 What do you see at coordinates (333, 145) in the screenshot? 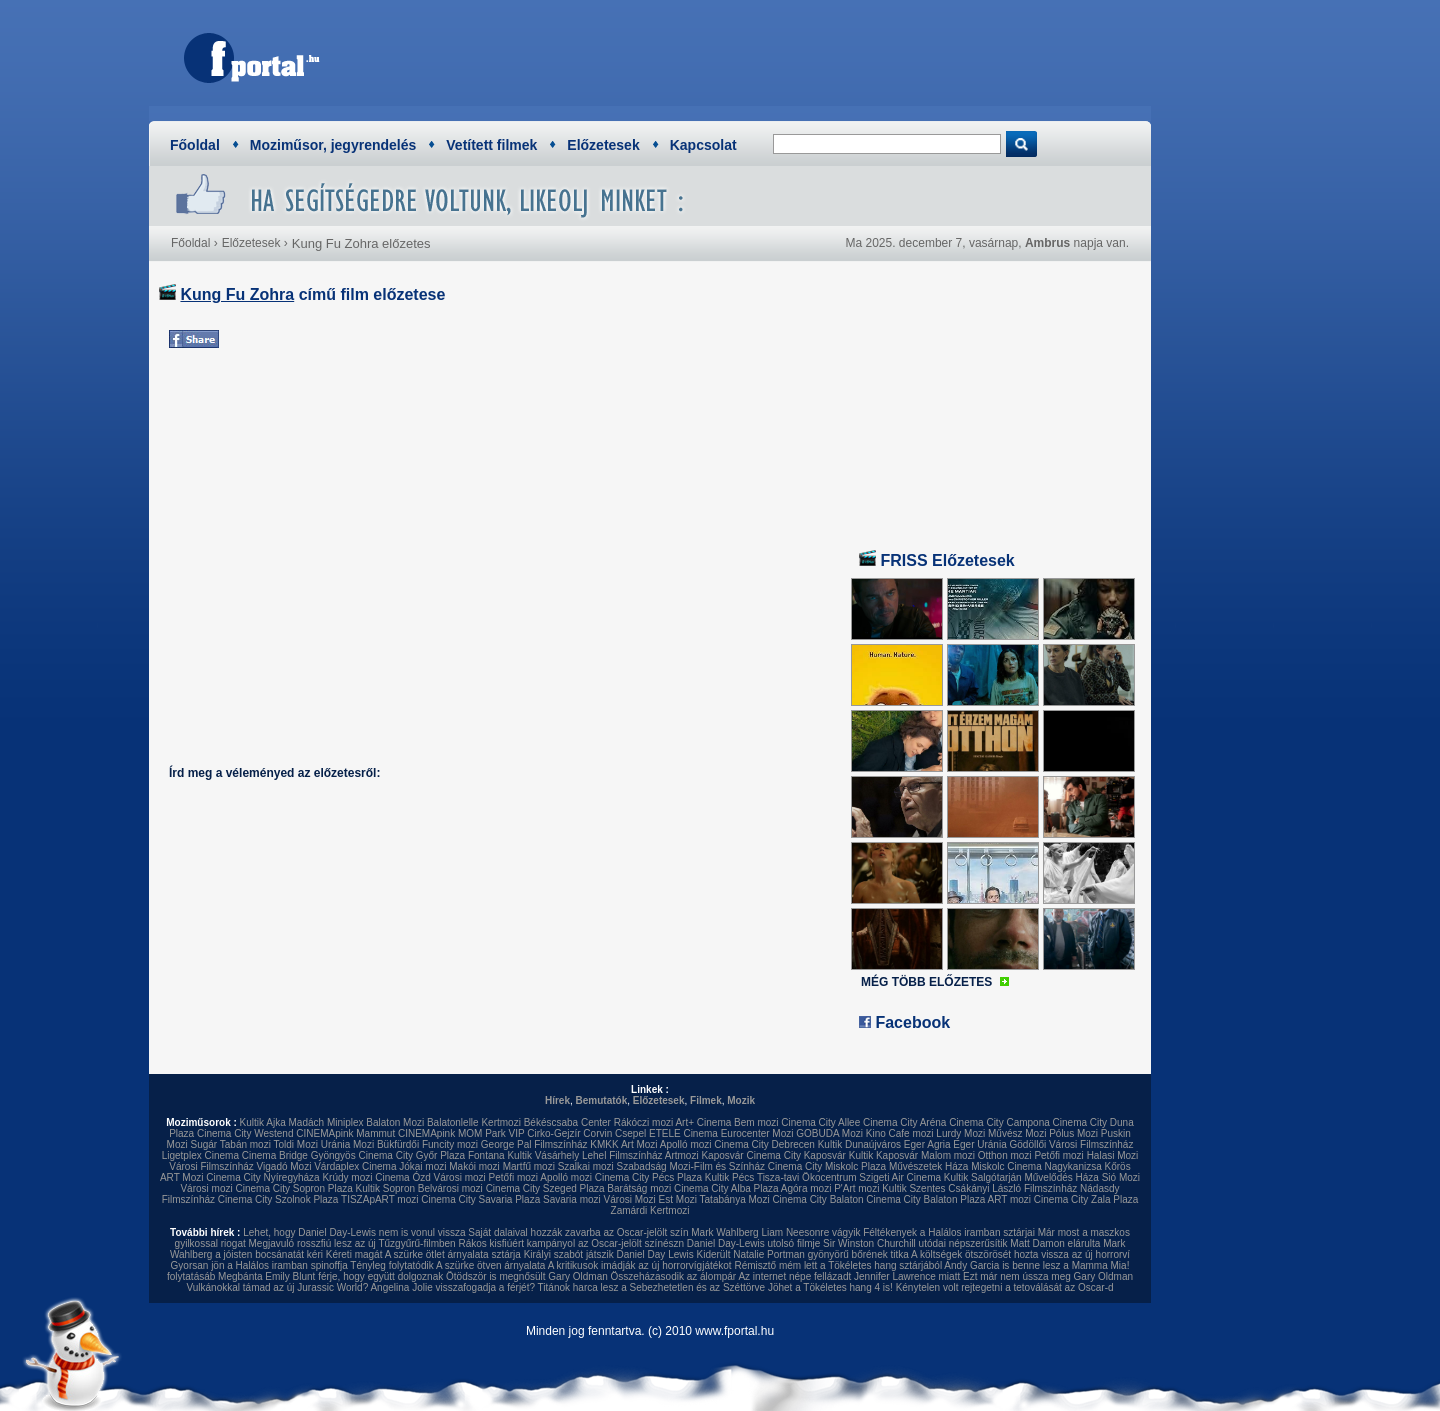
I see `Moziműsor, jegyrendelés` at bounding box center [333, 145].